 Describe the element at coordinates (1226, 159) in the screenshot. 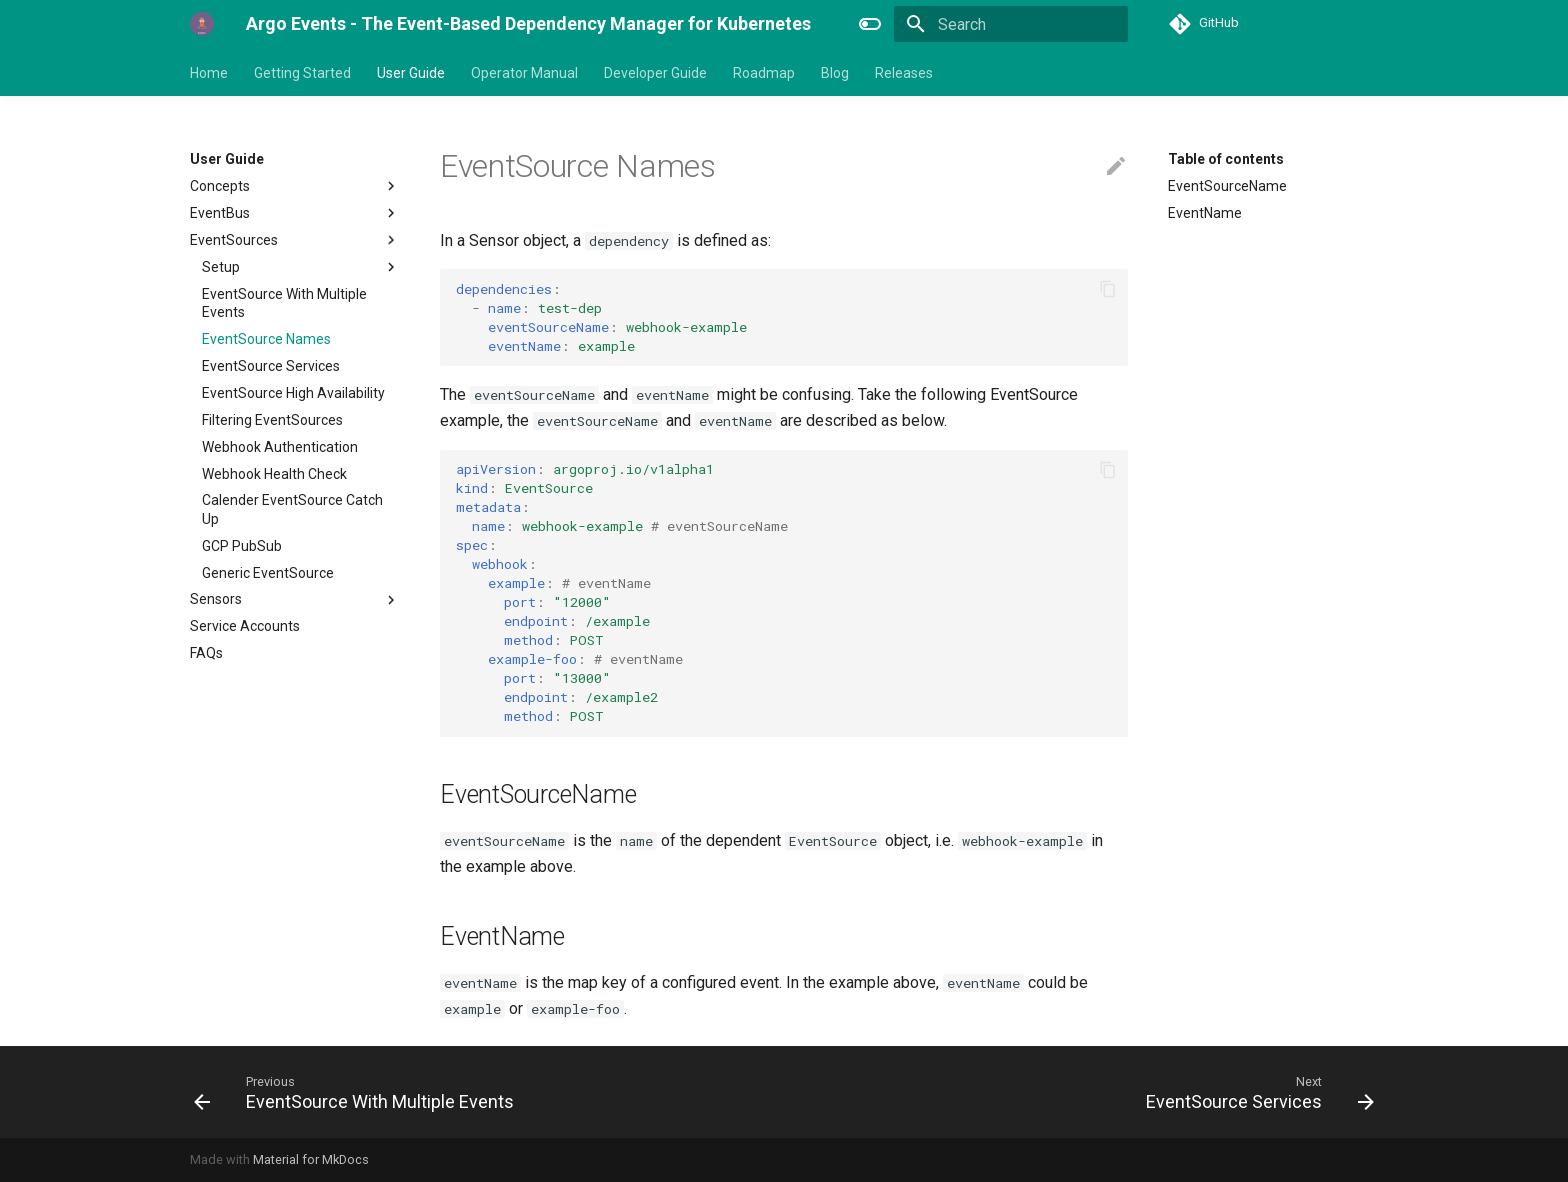

I see `Table of contents` at that location.